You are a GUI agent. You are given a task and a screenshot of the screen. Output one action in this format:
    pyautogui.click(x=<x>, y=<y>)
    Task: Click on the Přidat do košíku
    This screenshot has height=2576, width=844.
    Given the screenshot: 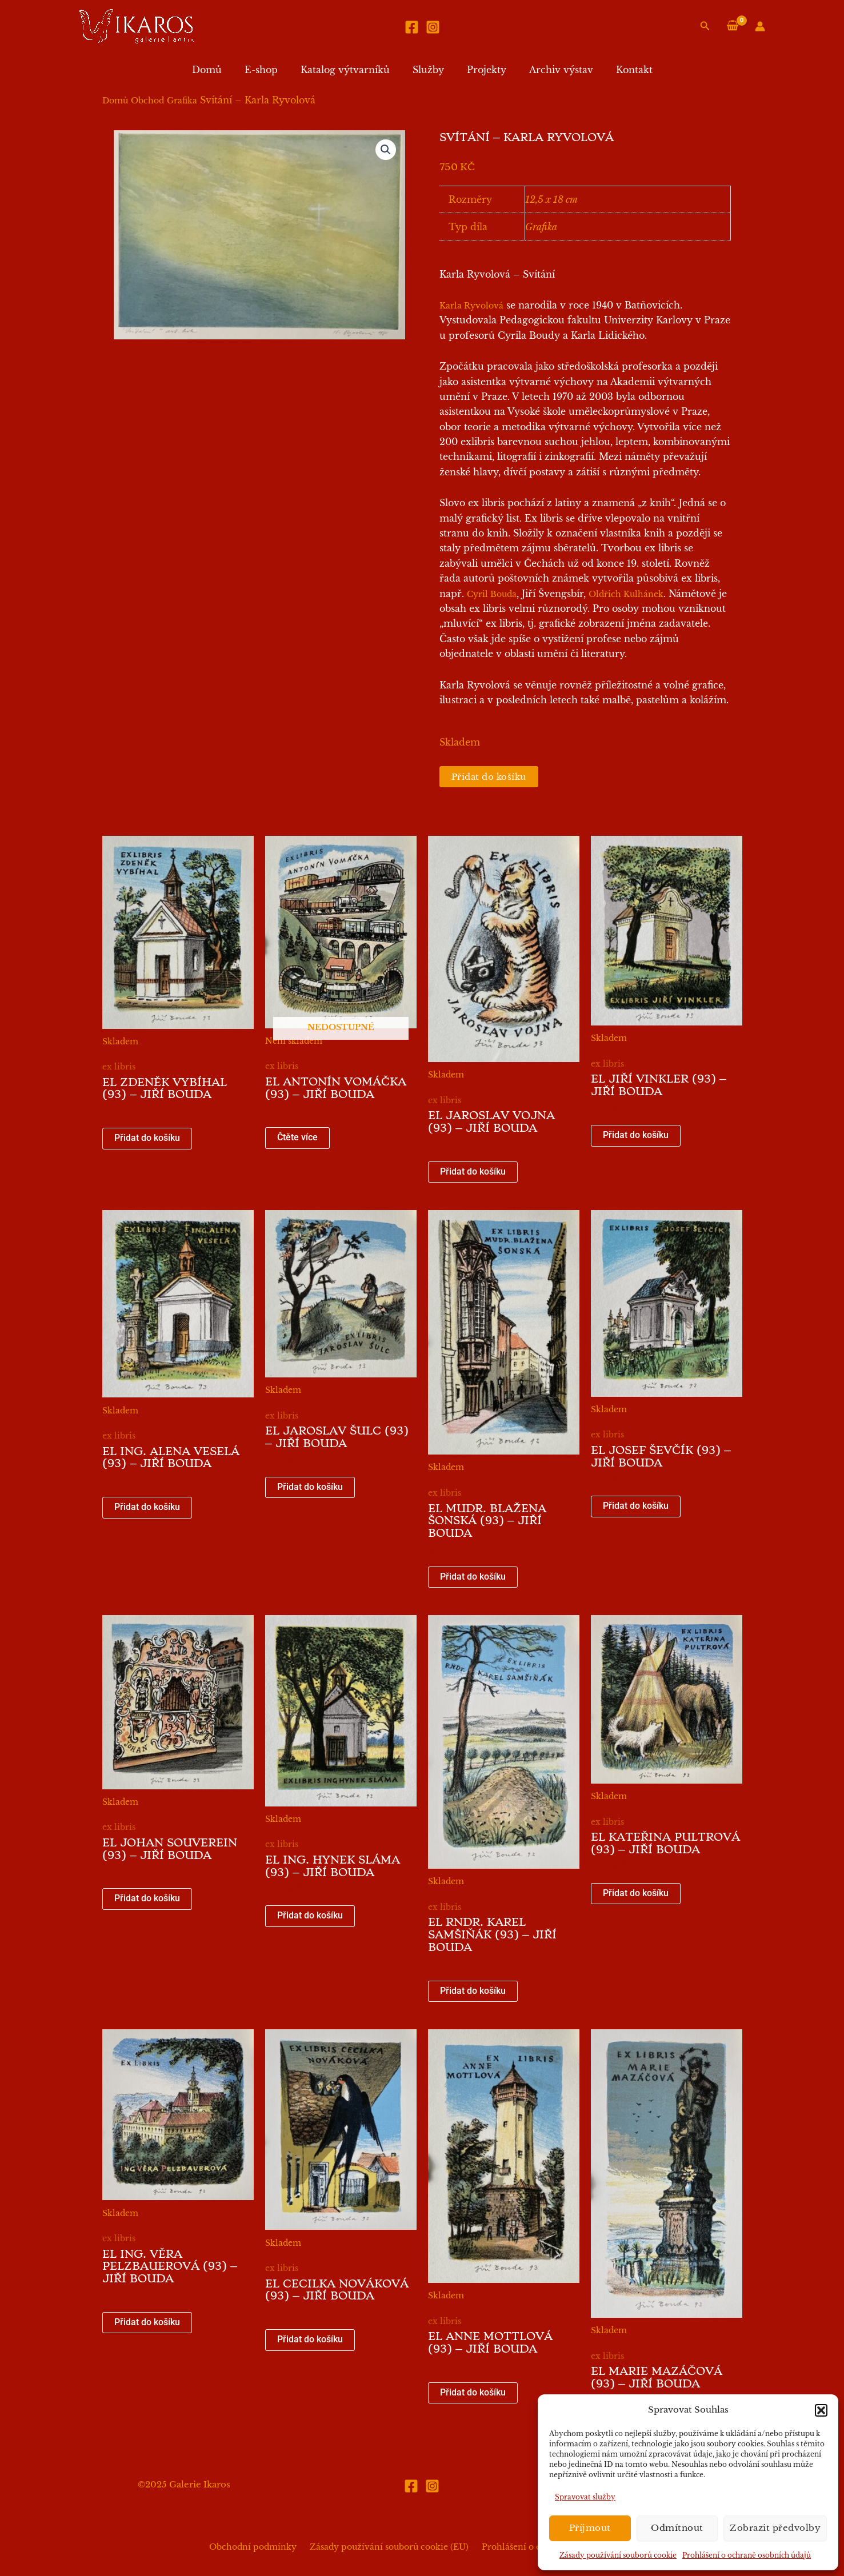 What is the action you would take?
    pyautogui.click(x=491, y=777)
    